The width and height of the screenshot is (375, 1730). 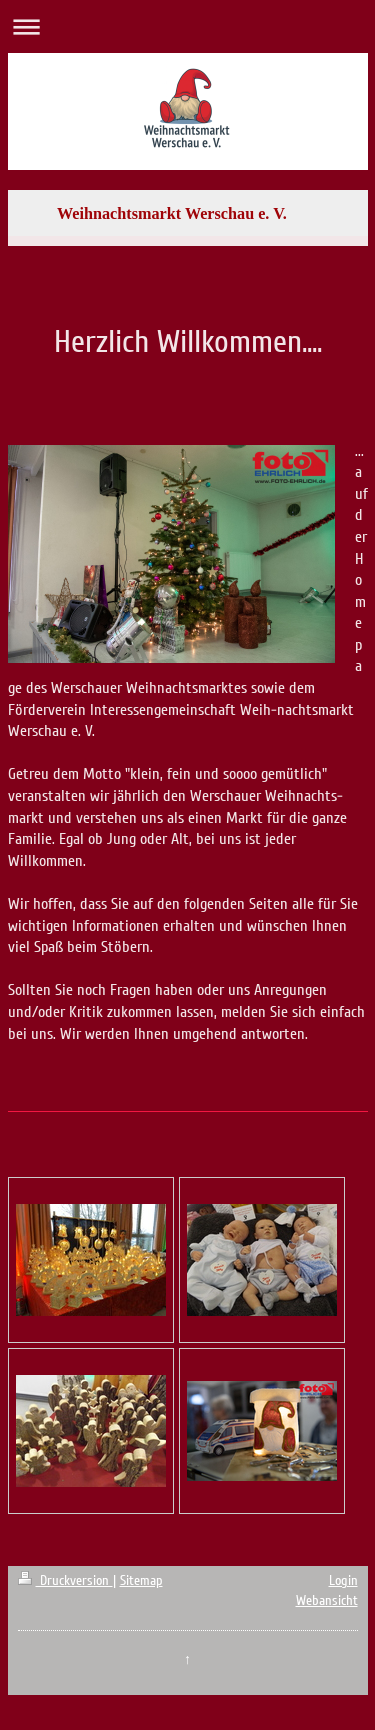 What do you see at coordinates (343, 1580) in the screenshot?
I see `Login` at bounding box center [343, 1580].